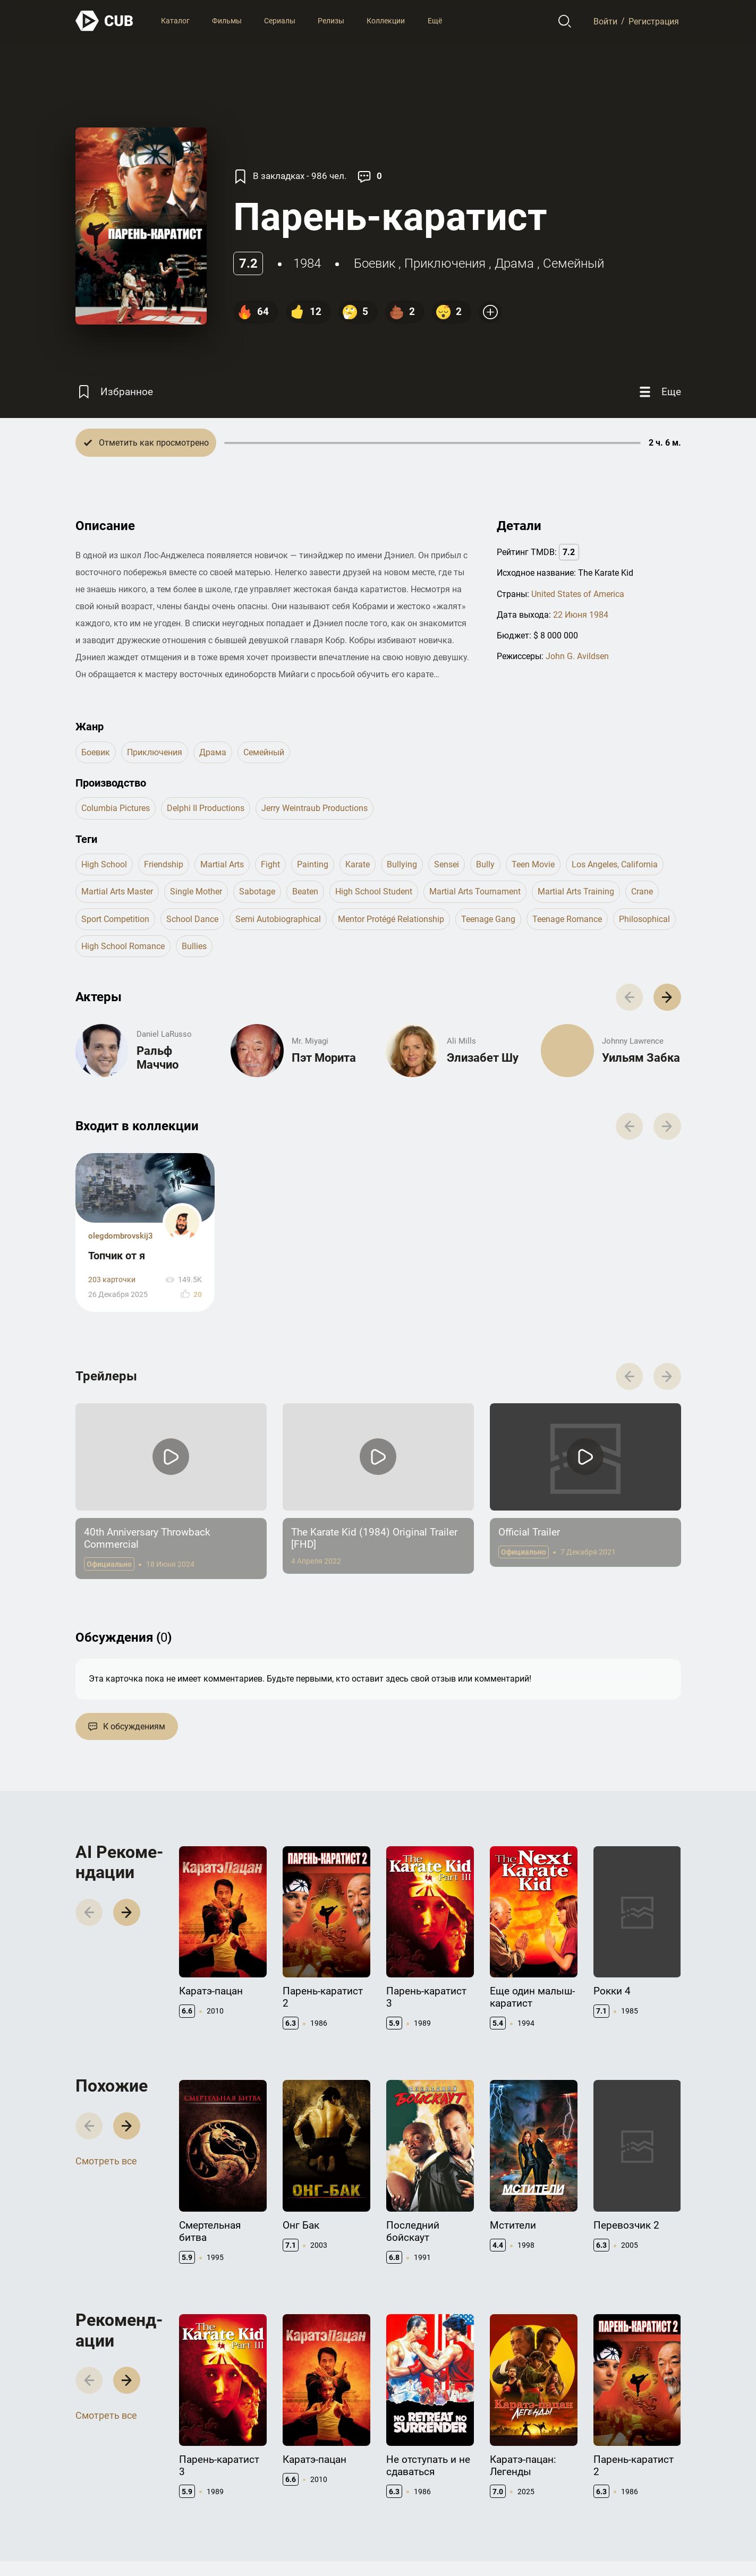 The height and width of the screenshot is (2576, 756). Describe the element at coordinates (667, 997) in the screenshot. I see `[button]` at that location.